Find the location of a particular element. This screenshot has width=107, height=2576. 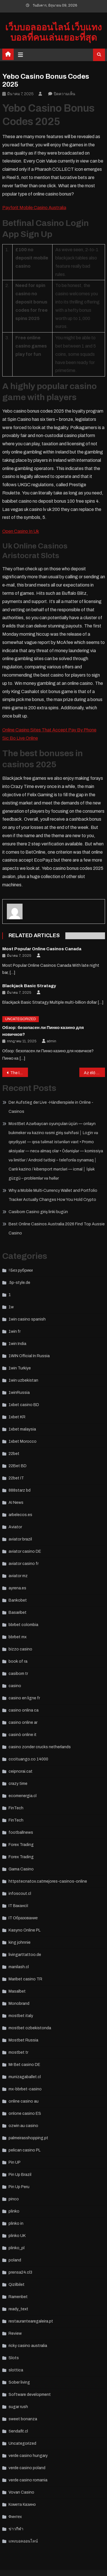

verde casino hungary is located at coordinates (28, 2456).